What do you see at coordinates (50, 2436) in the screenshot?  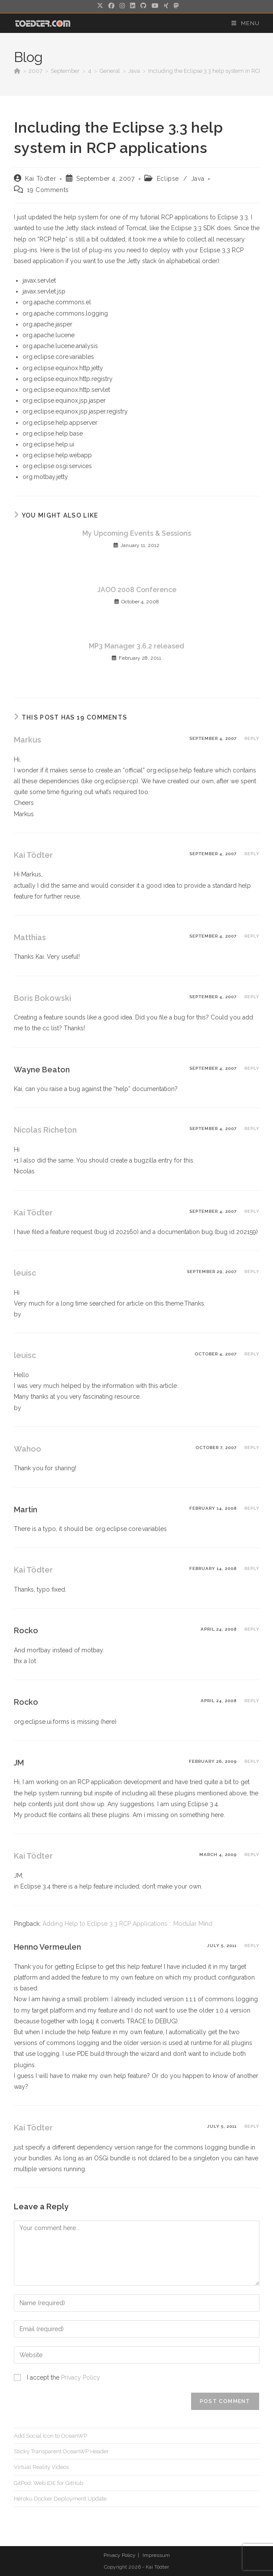 I see `Add Social Icon to OceanWP` at bounding box center [50, 2436].